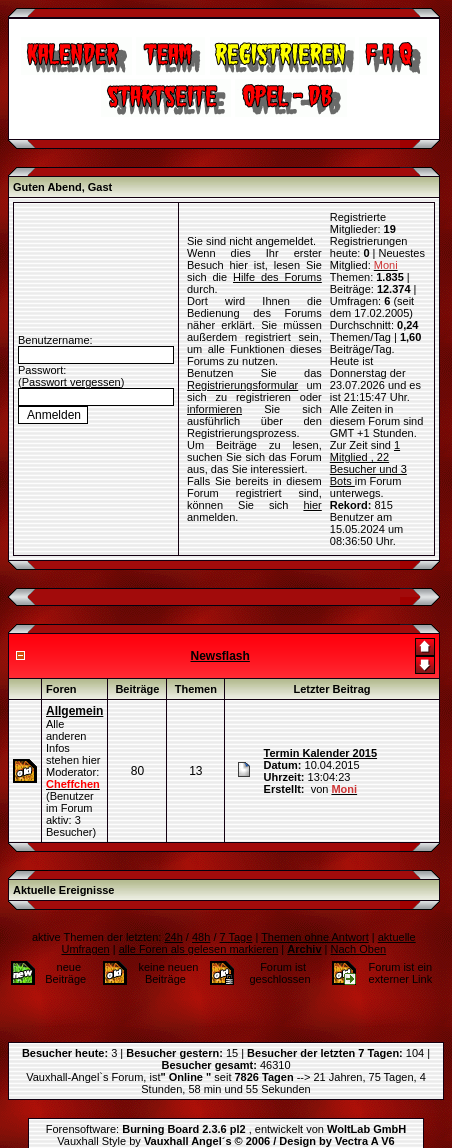 This screenshot has width=452, height=1148. I want to click on hier, so click(312, 487).